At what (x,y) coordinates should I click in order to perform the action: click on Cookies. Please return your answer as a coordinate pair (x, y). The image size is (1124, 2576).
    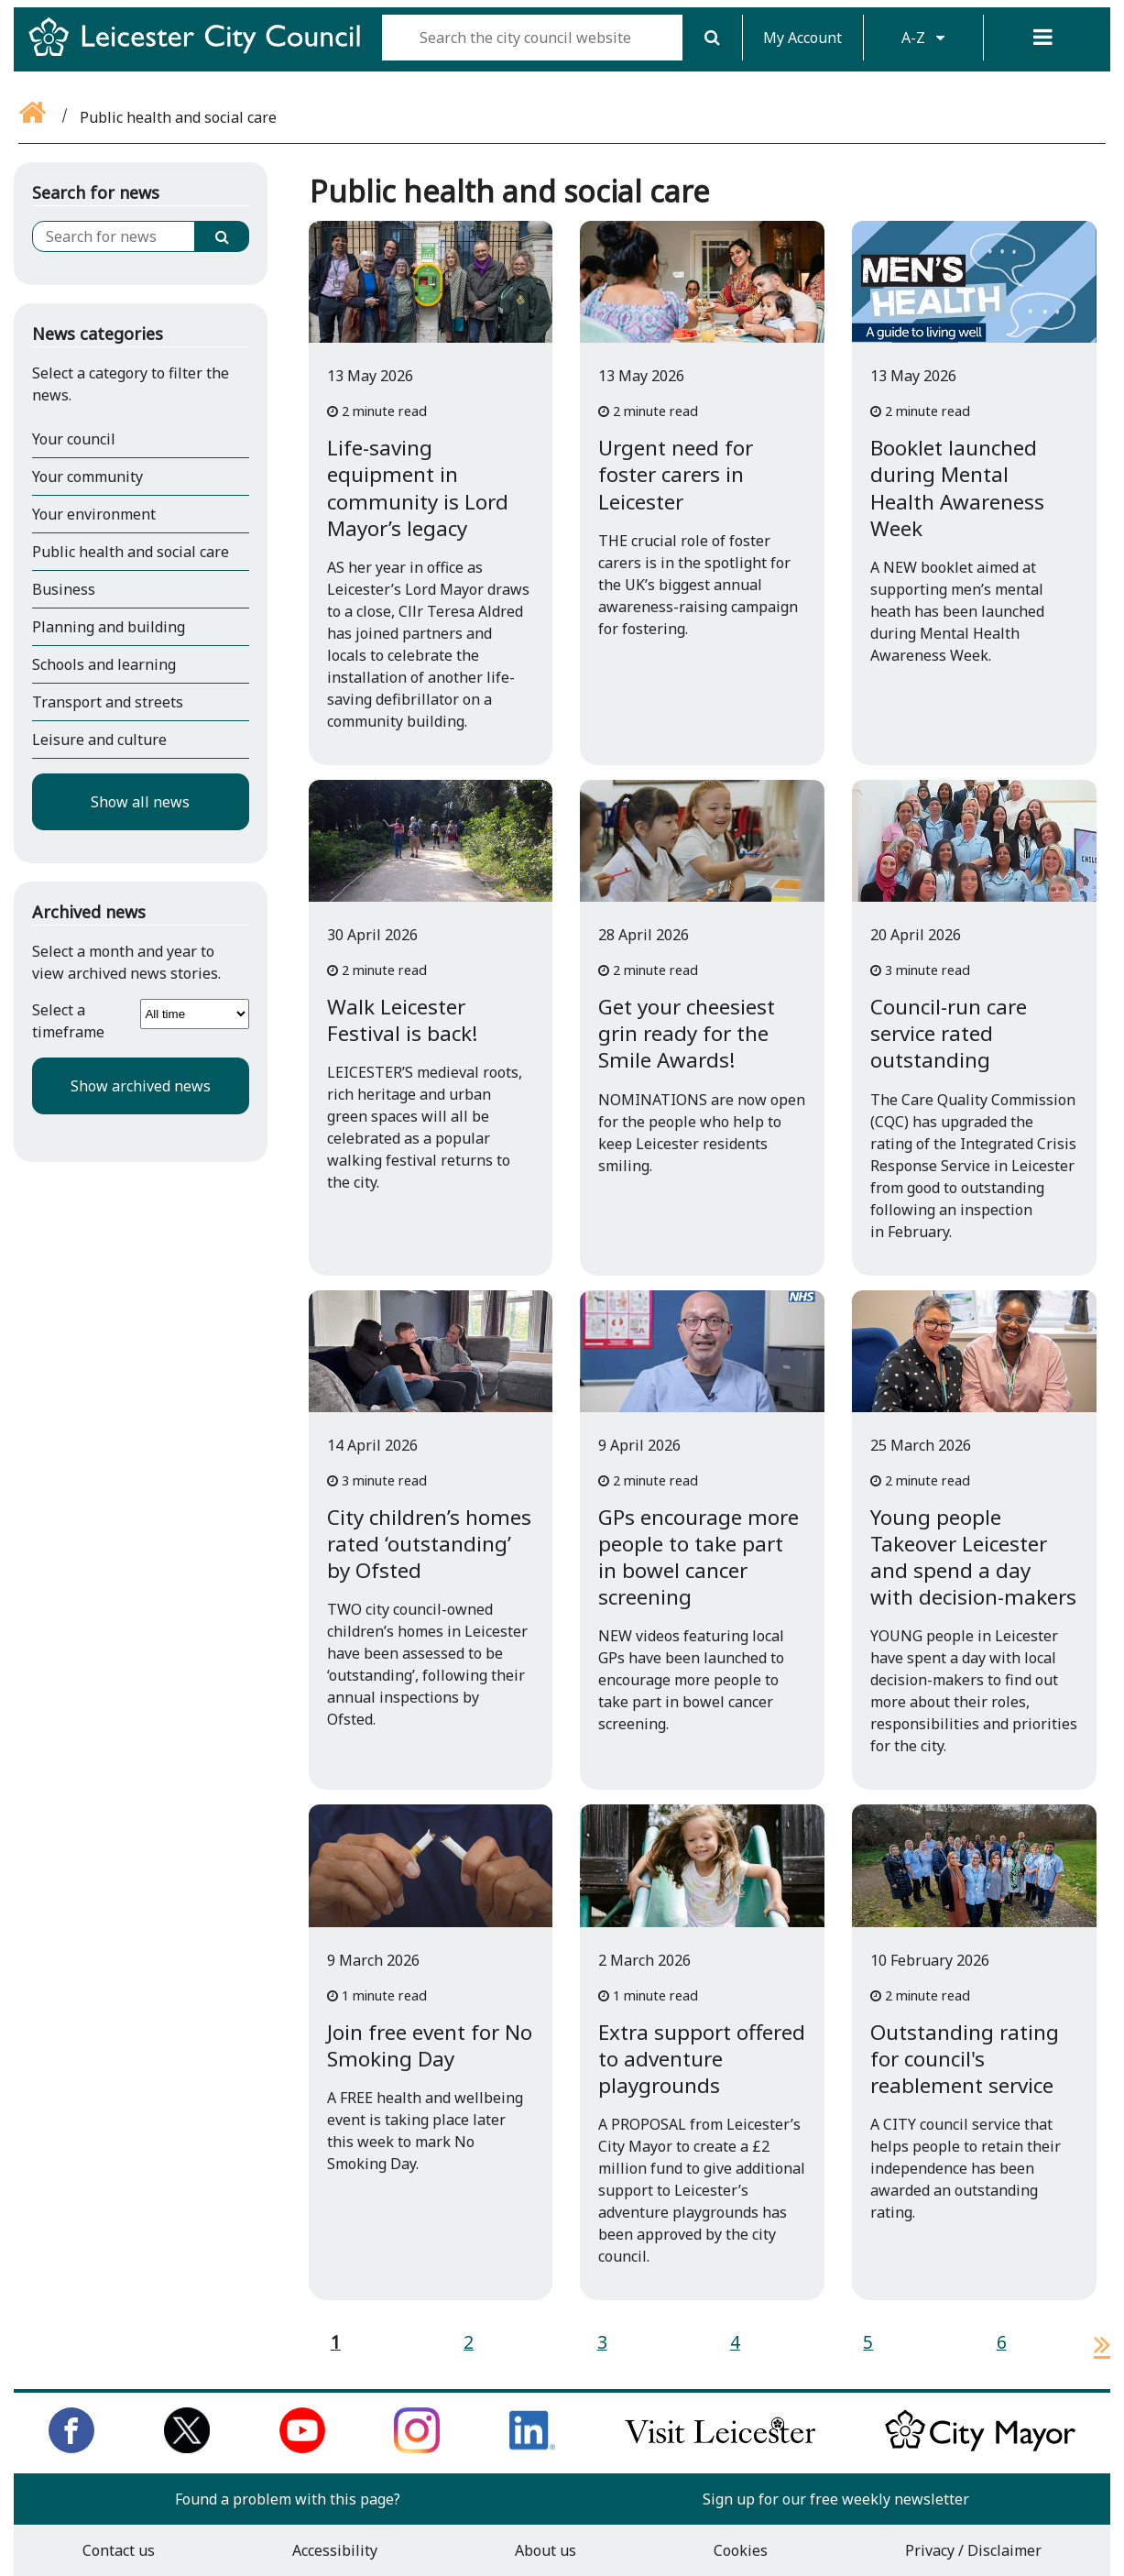
    Looking at the image, I should click on (741, 2550).